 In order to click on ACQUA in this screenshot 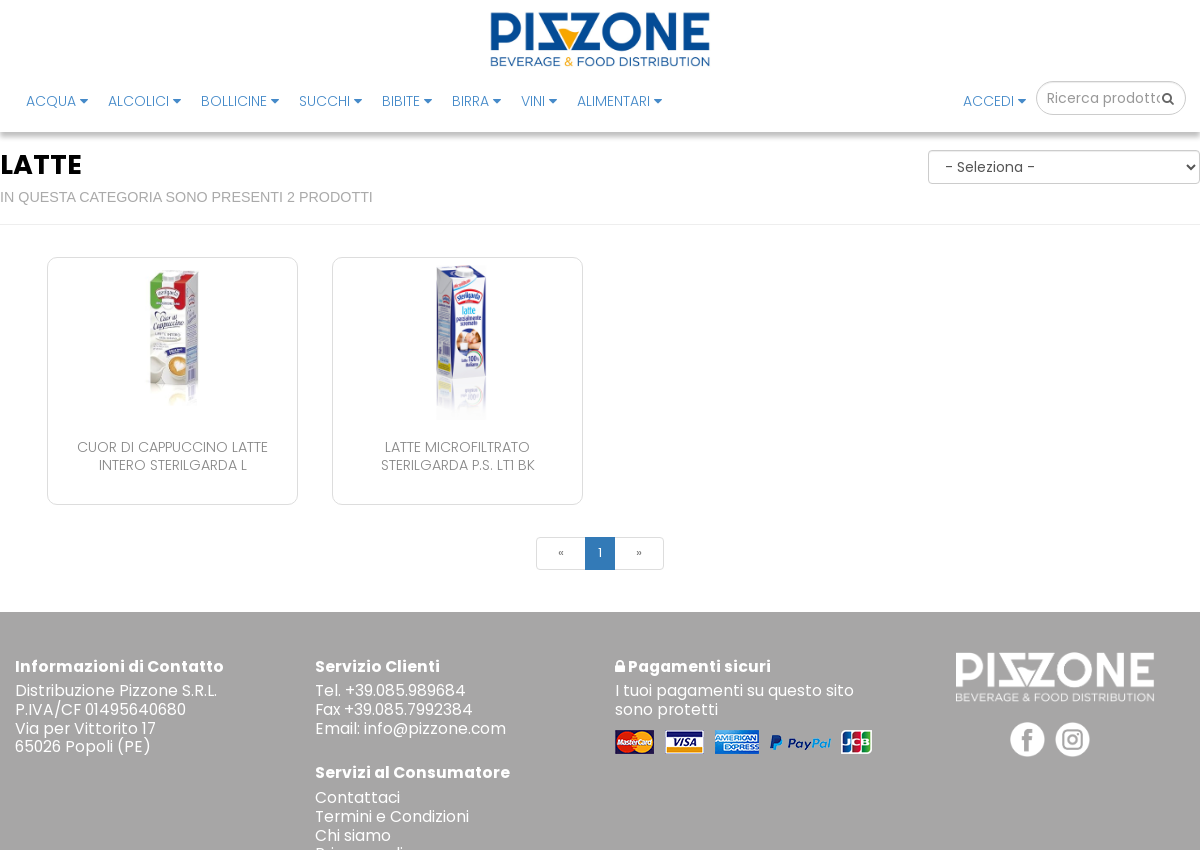, I will do `click(57, 101)`.